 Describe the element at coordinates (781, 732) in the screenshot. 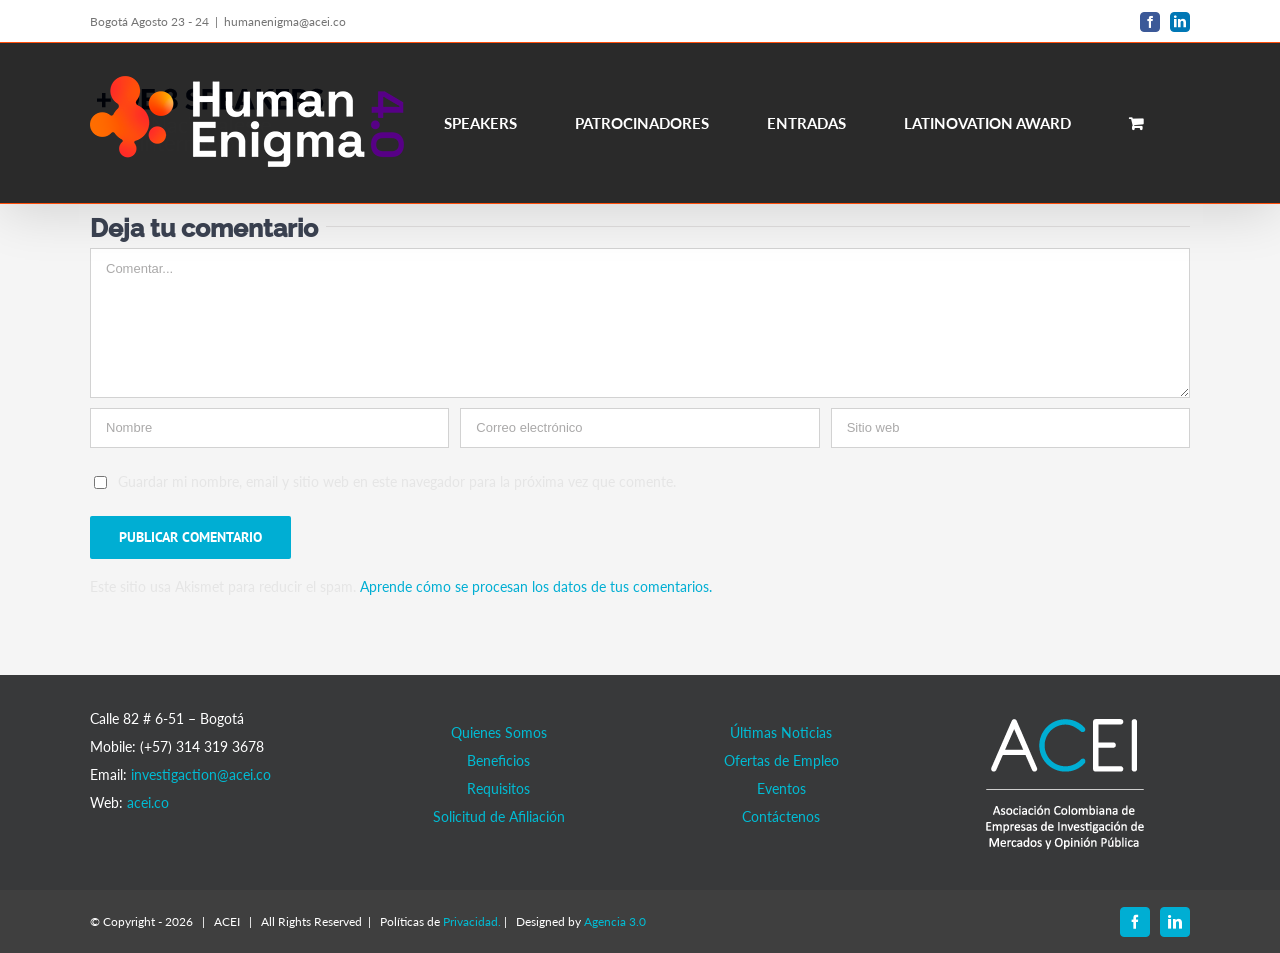

I see `Últimas Noticias` at that location.